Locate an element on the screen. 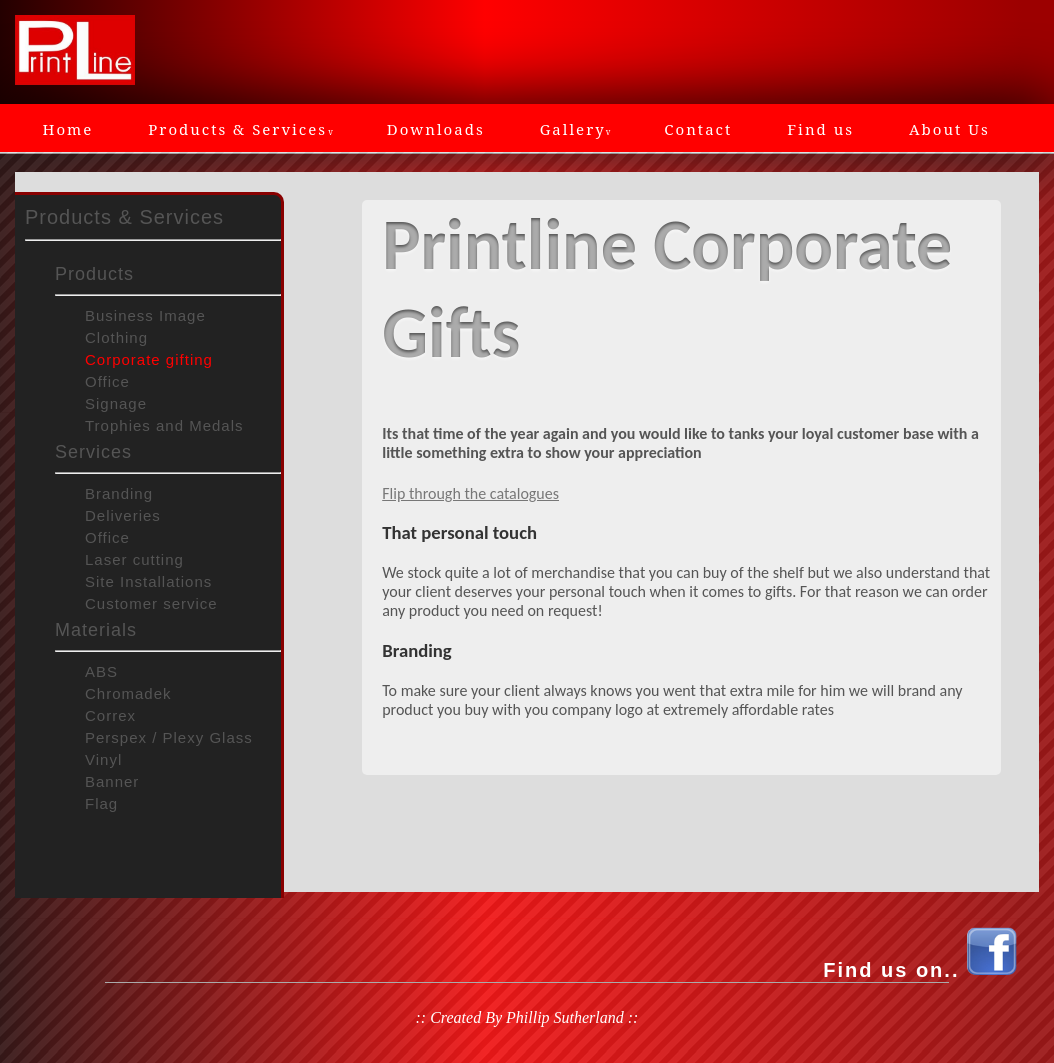 The image size is (1054, 1063). Materials is located at coordinates (96, 630).